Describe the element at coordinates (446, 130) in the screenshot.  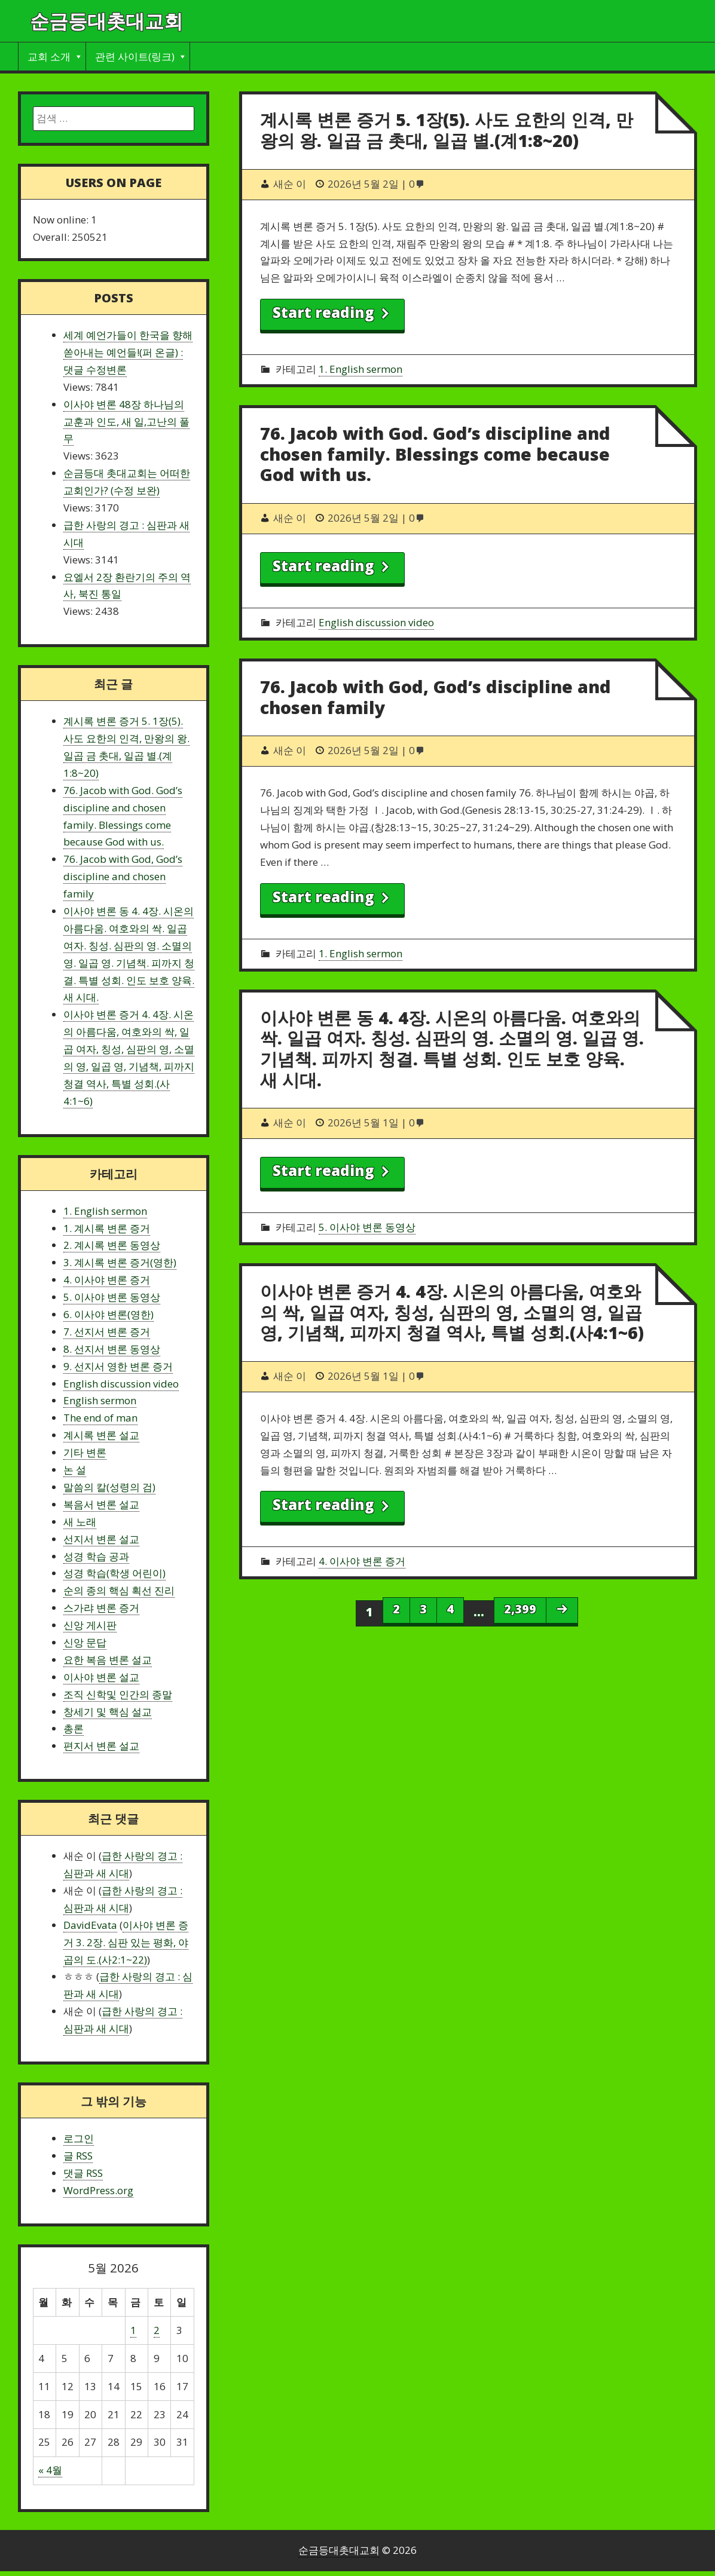
I see `계시록 변론 증거 5. 1장(5). 사도 요한의 인격, 만왕의 왕. 일곱 금 촛대, 일곱 별.(계1:8~20)` at that location.